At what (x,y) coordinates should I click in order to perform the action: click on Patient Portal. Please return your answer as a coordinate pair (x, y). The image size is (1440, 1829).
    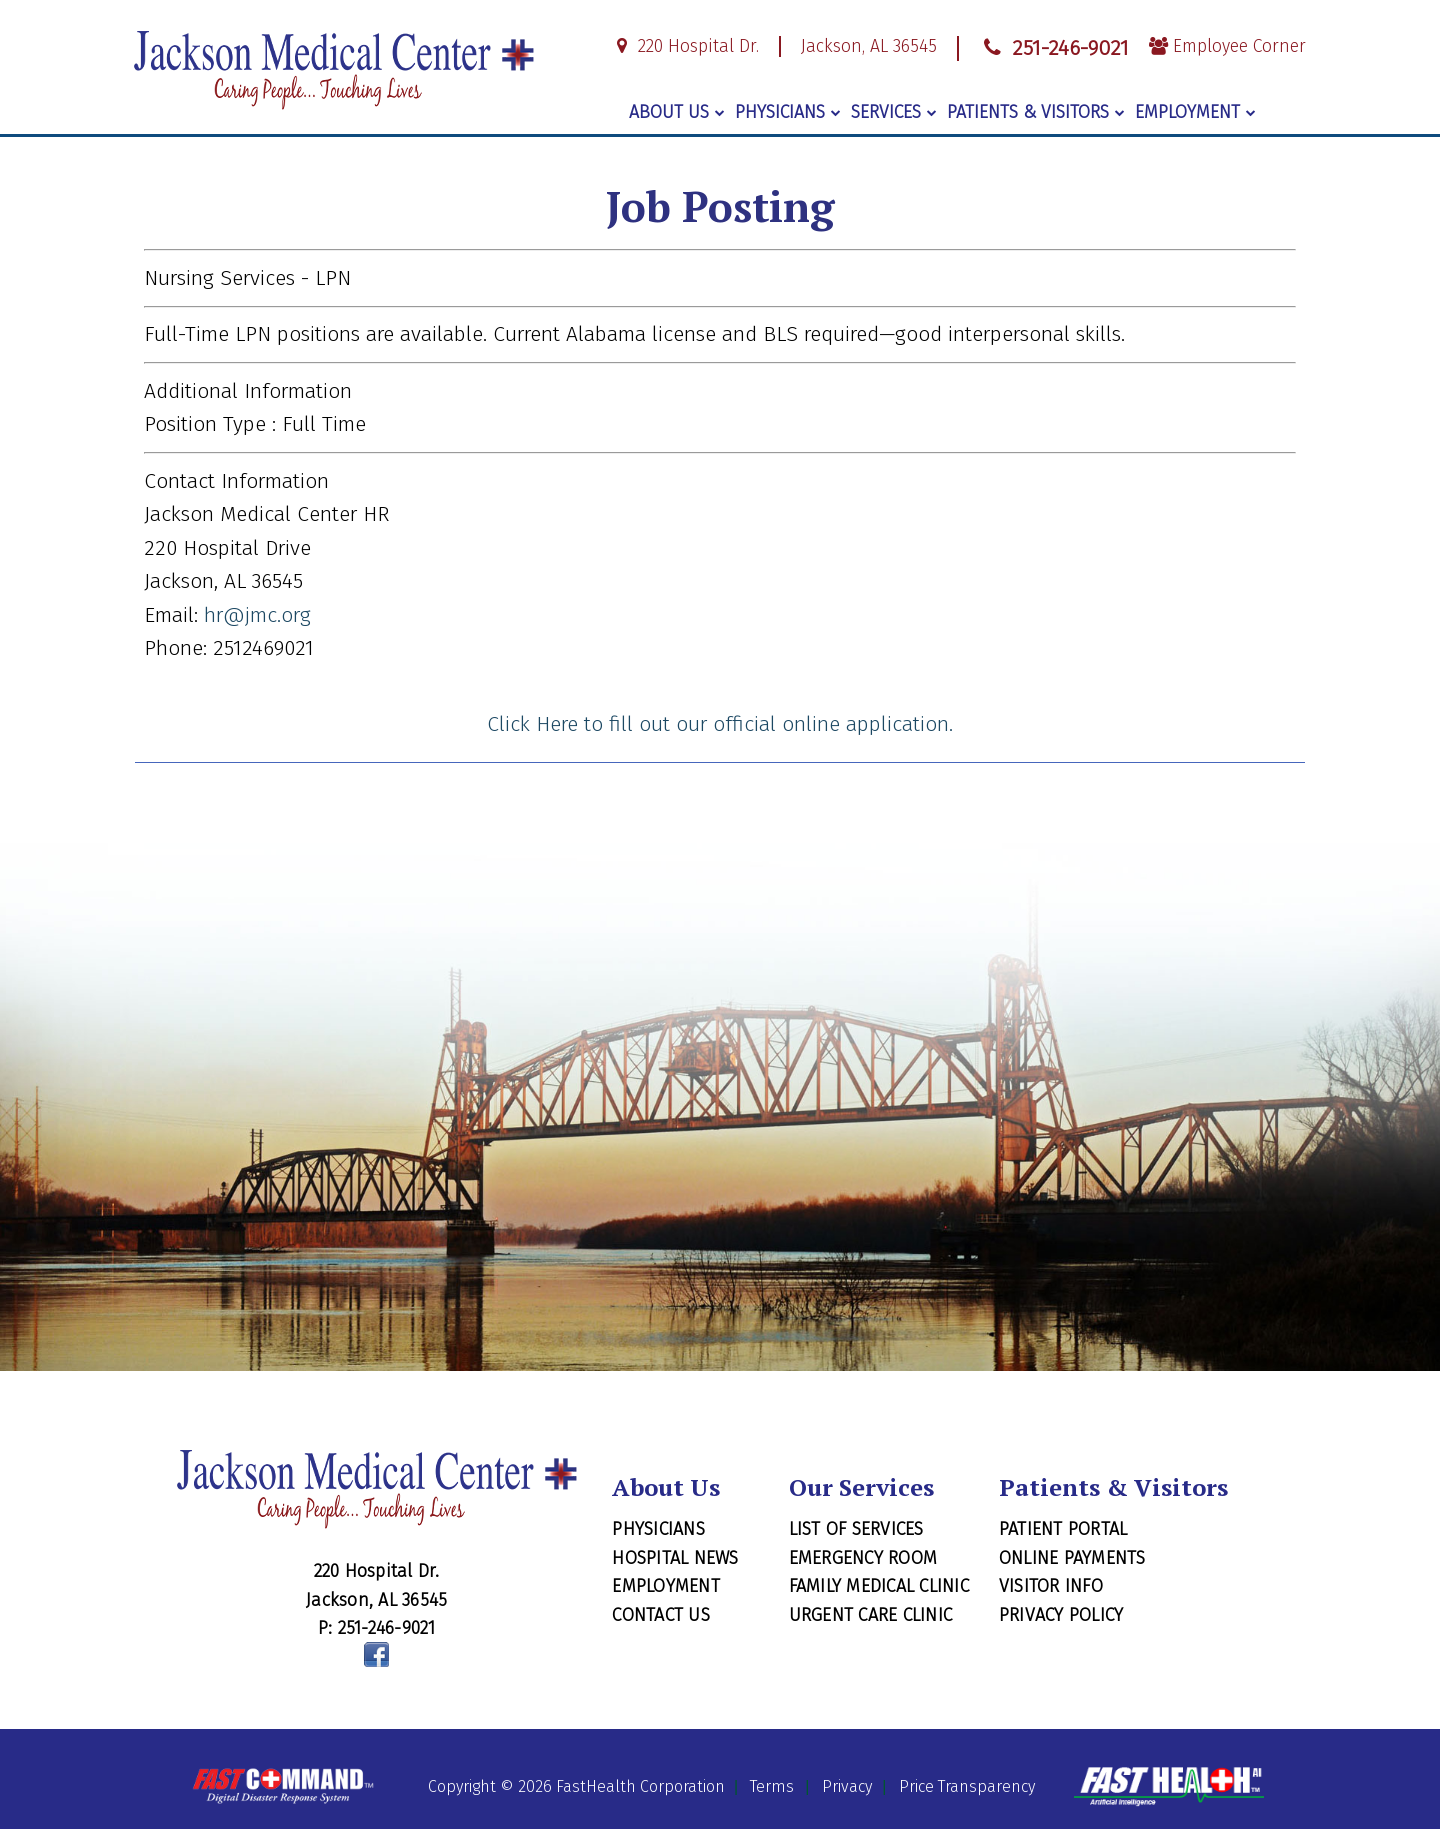
    Looking at the image, I should click on (1063, 1529).